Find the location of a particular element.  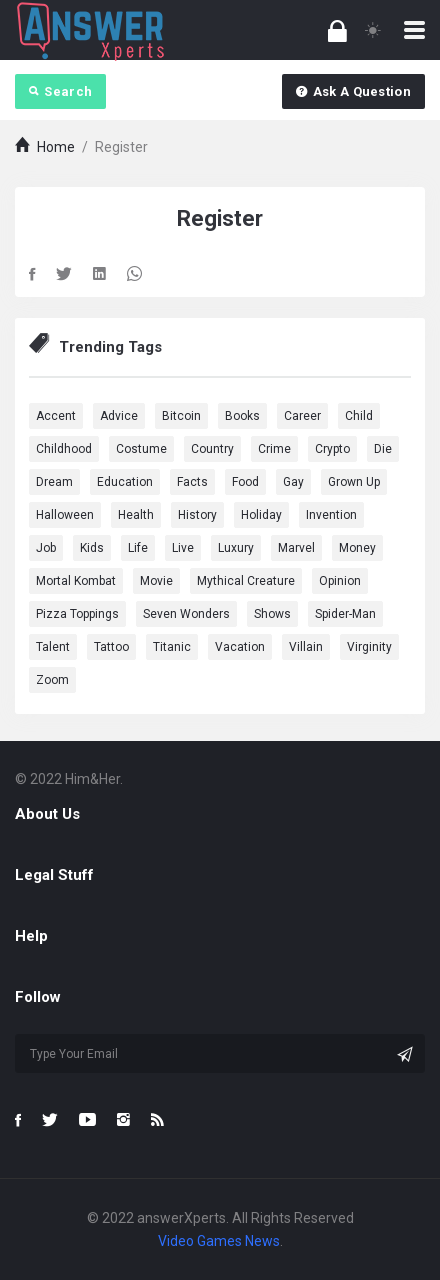

Spider-Man [Spider-Man (1 item)] is located at coordinates (345, 614).